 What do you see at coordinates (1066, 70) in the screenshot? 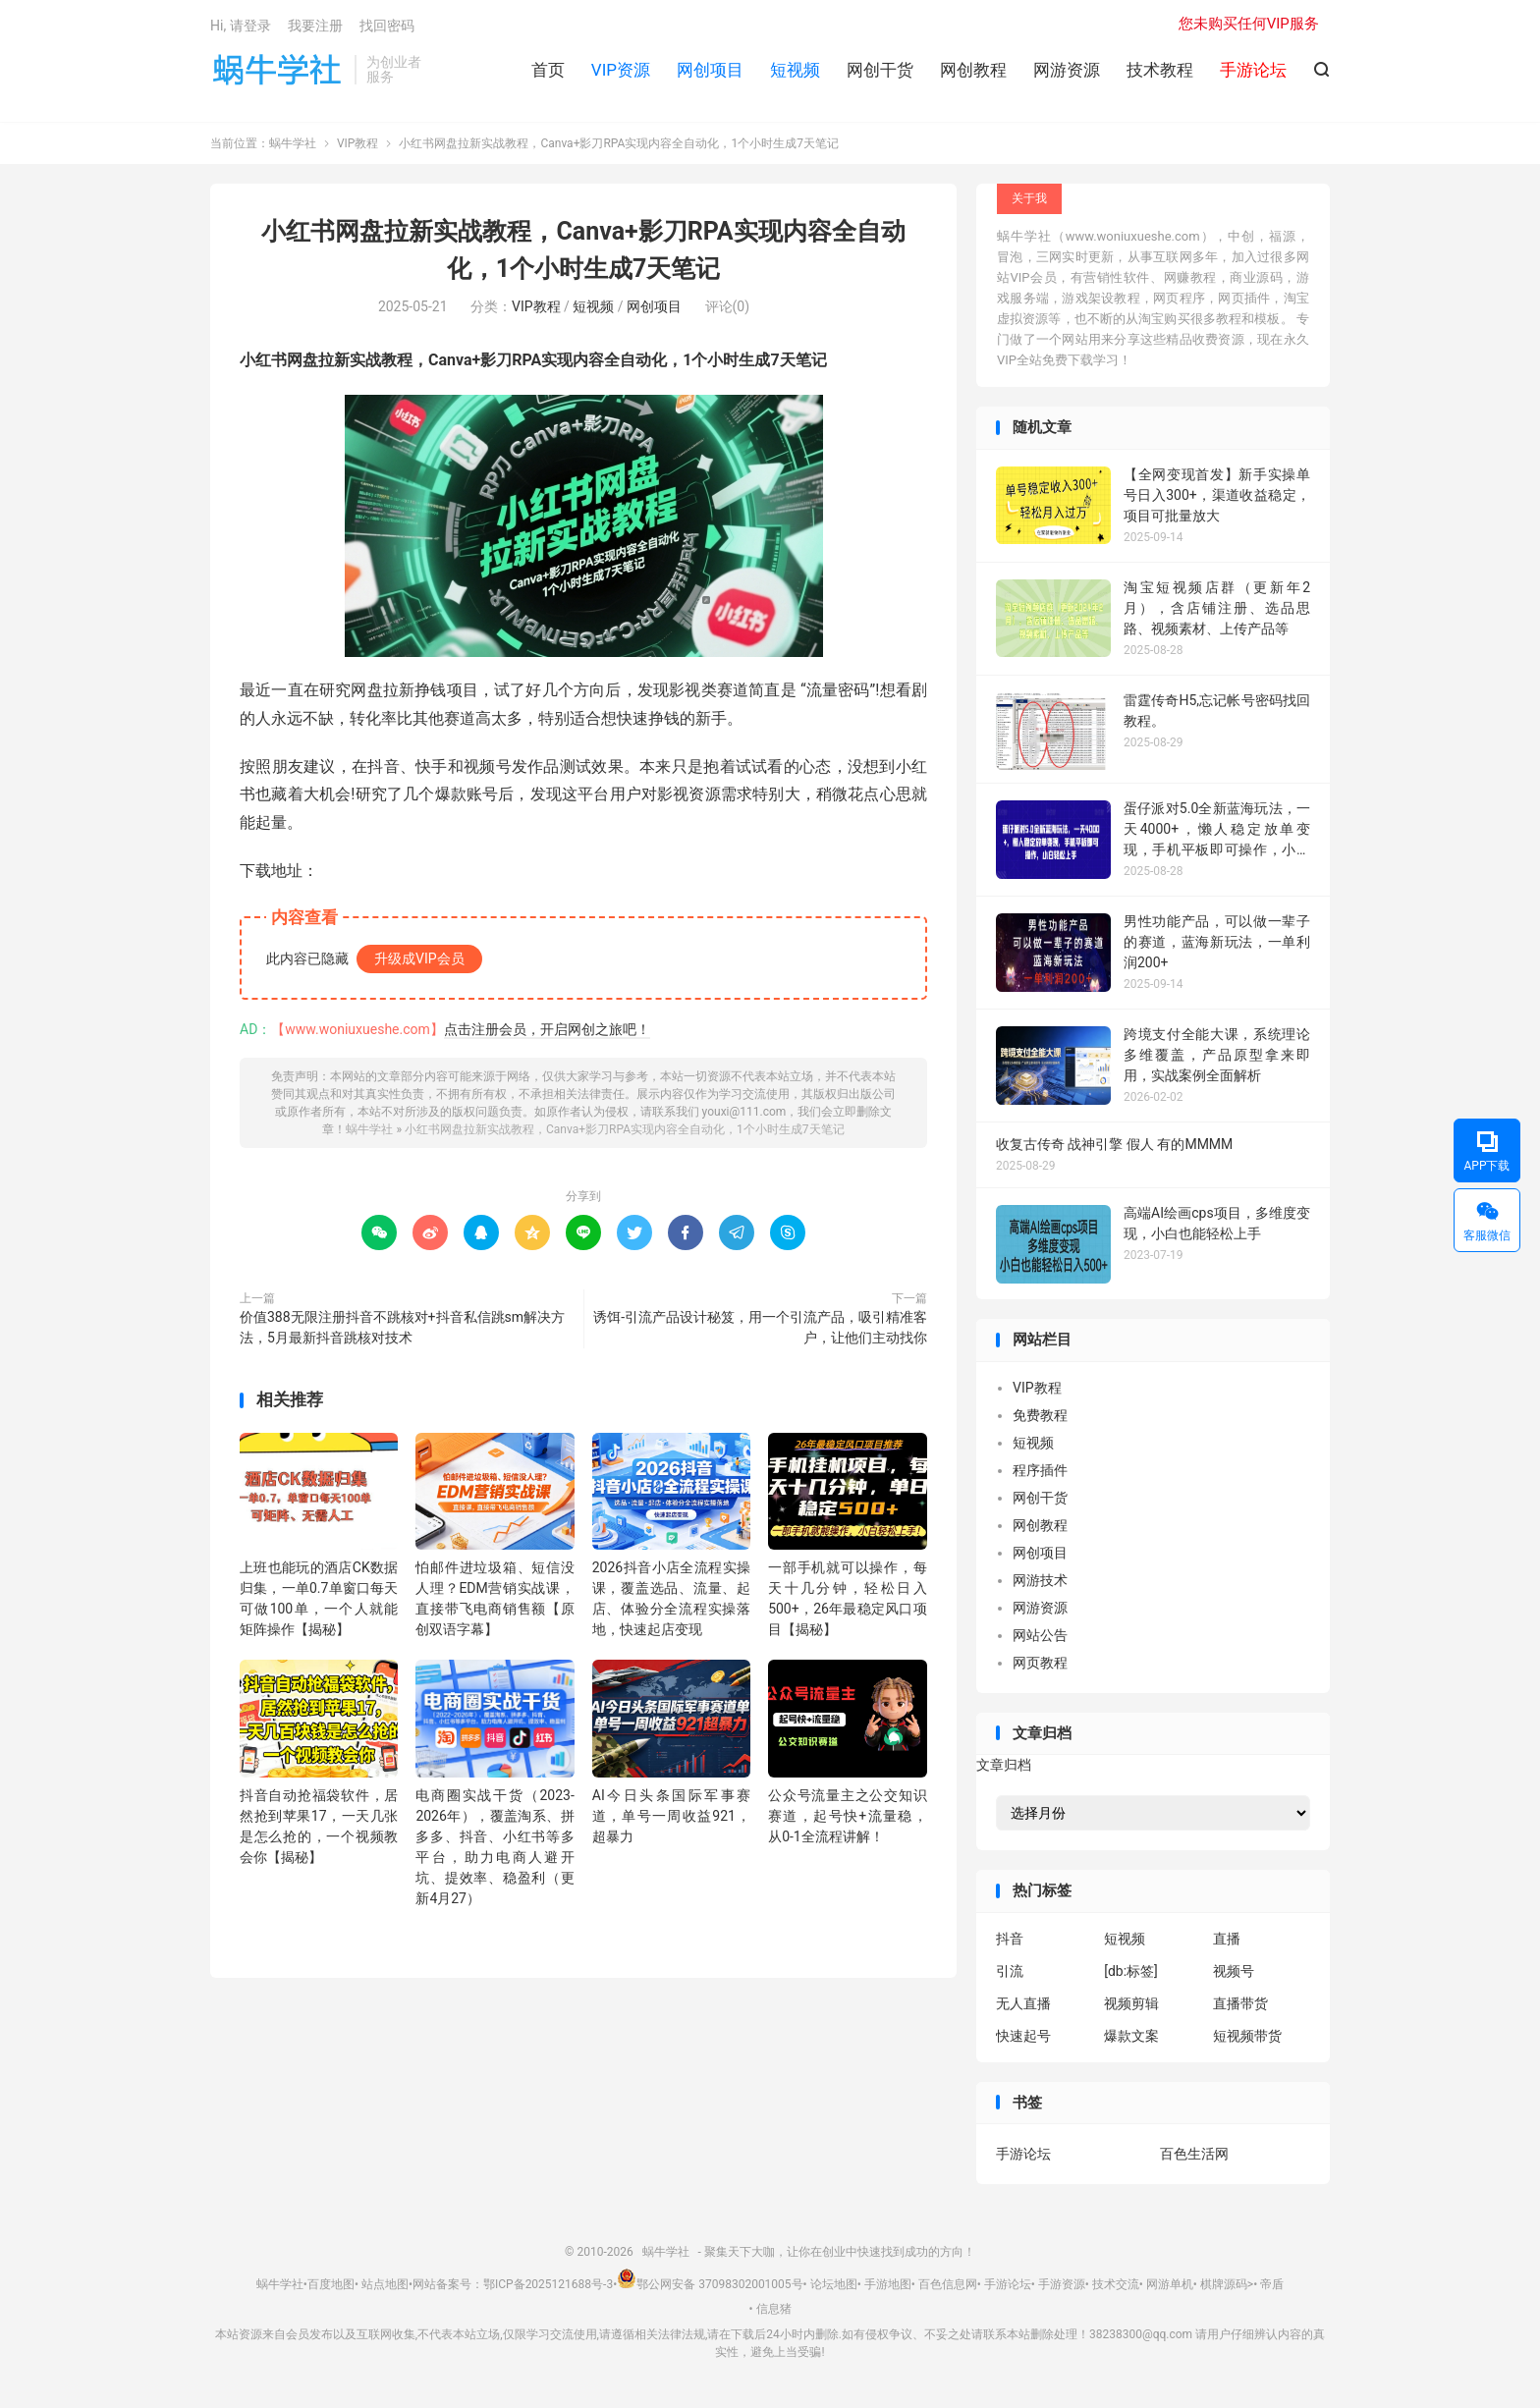
I see `网游资源` at bounding box center [1066, 70].